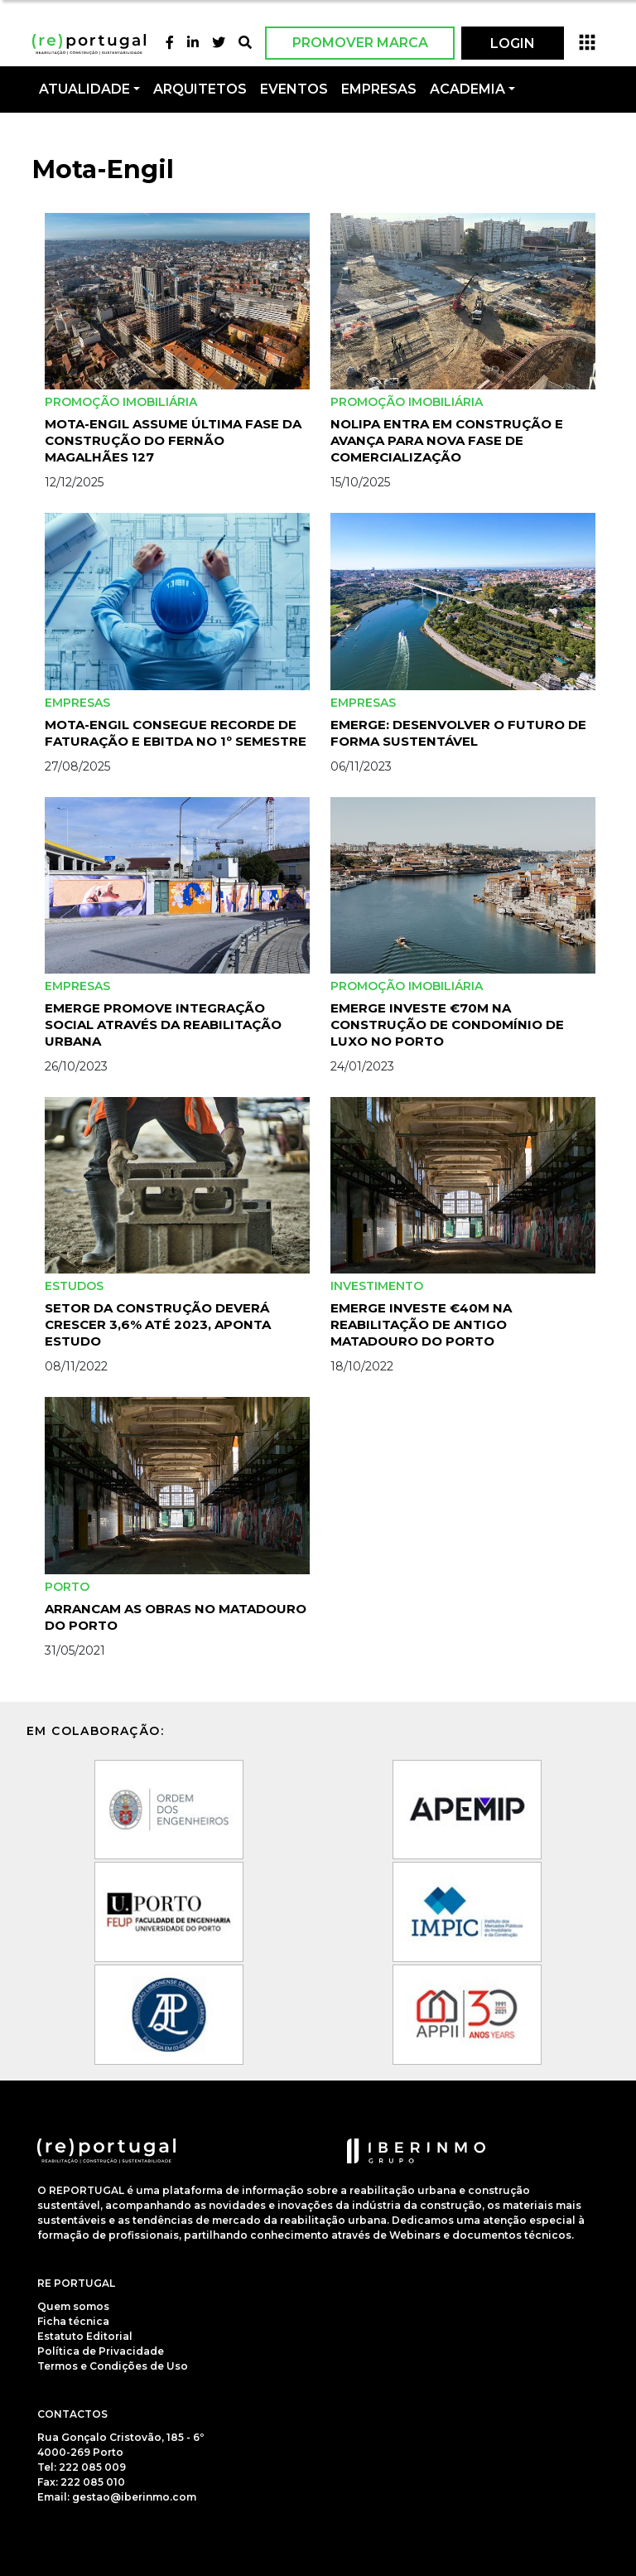 The width and height of the screenshot is (636, 2576). What do you see at coordinates (67, 1586) in the screenshot?
I see `Porto` at bounding box center [67, 1586].